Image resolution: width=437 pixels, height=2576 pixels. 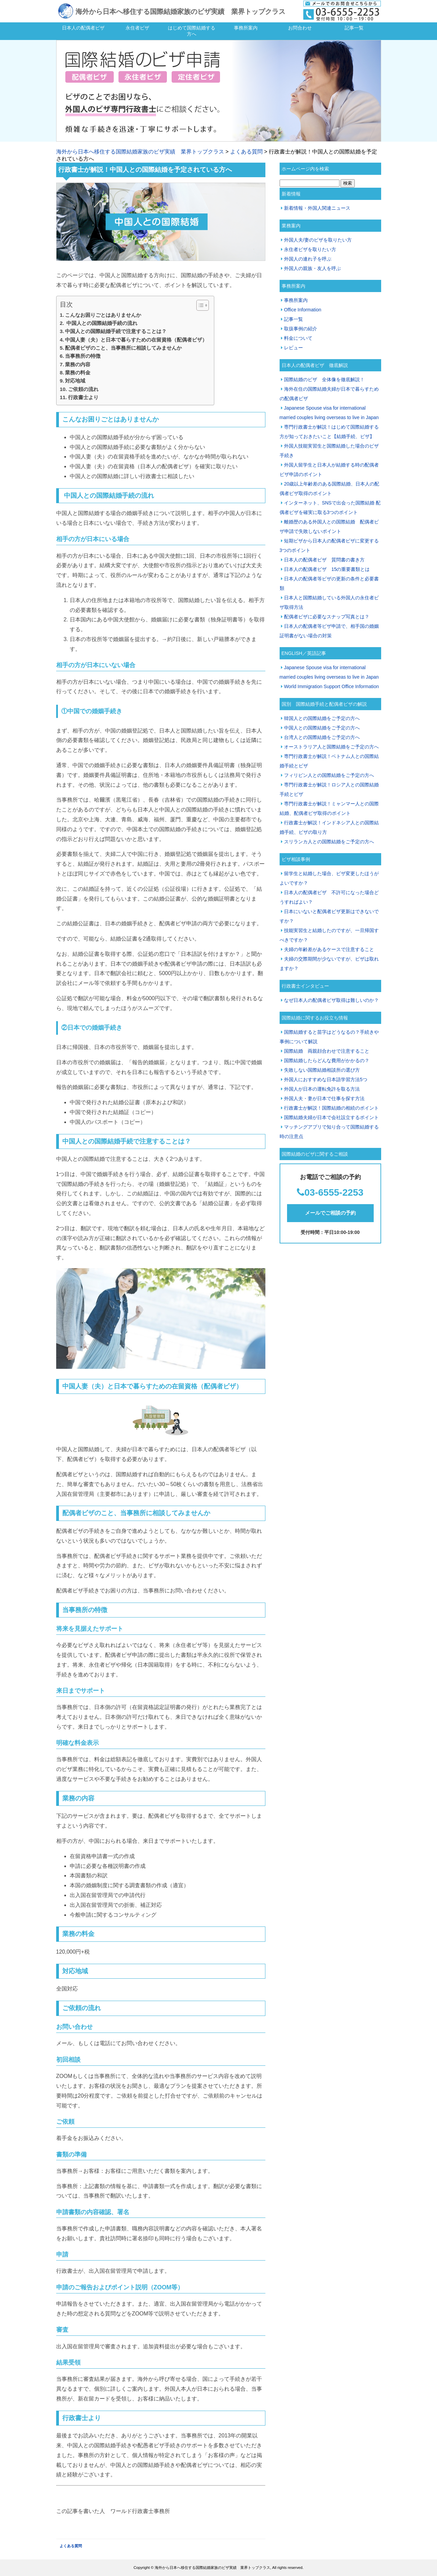 What do you see at coordinates (331, 686) in the screenshot?
I see `World Immigration Support Office Information` at bounding box center [331, 686].